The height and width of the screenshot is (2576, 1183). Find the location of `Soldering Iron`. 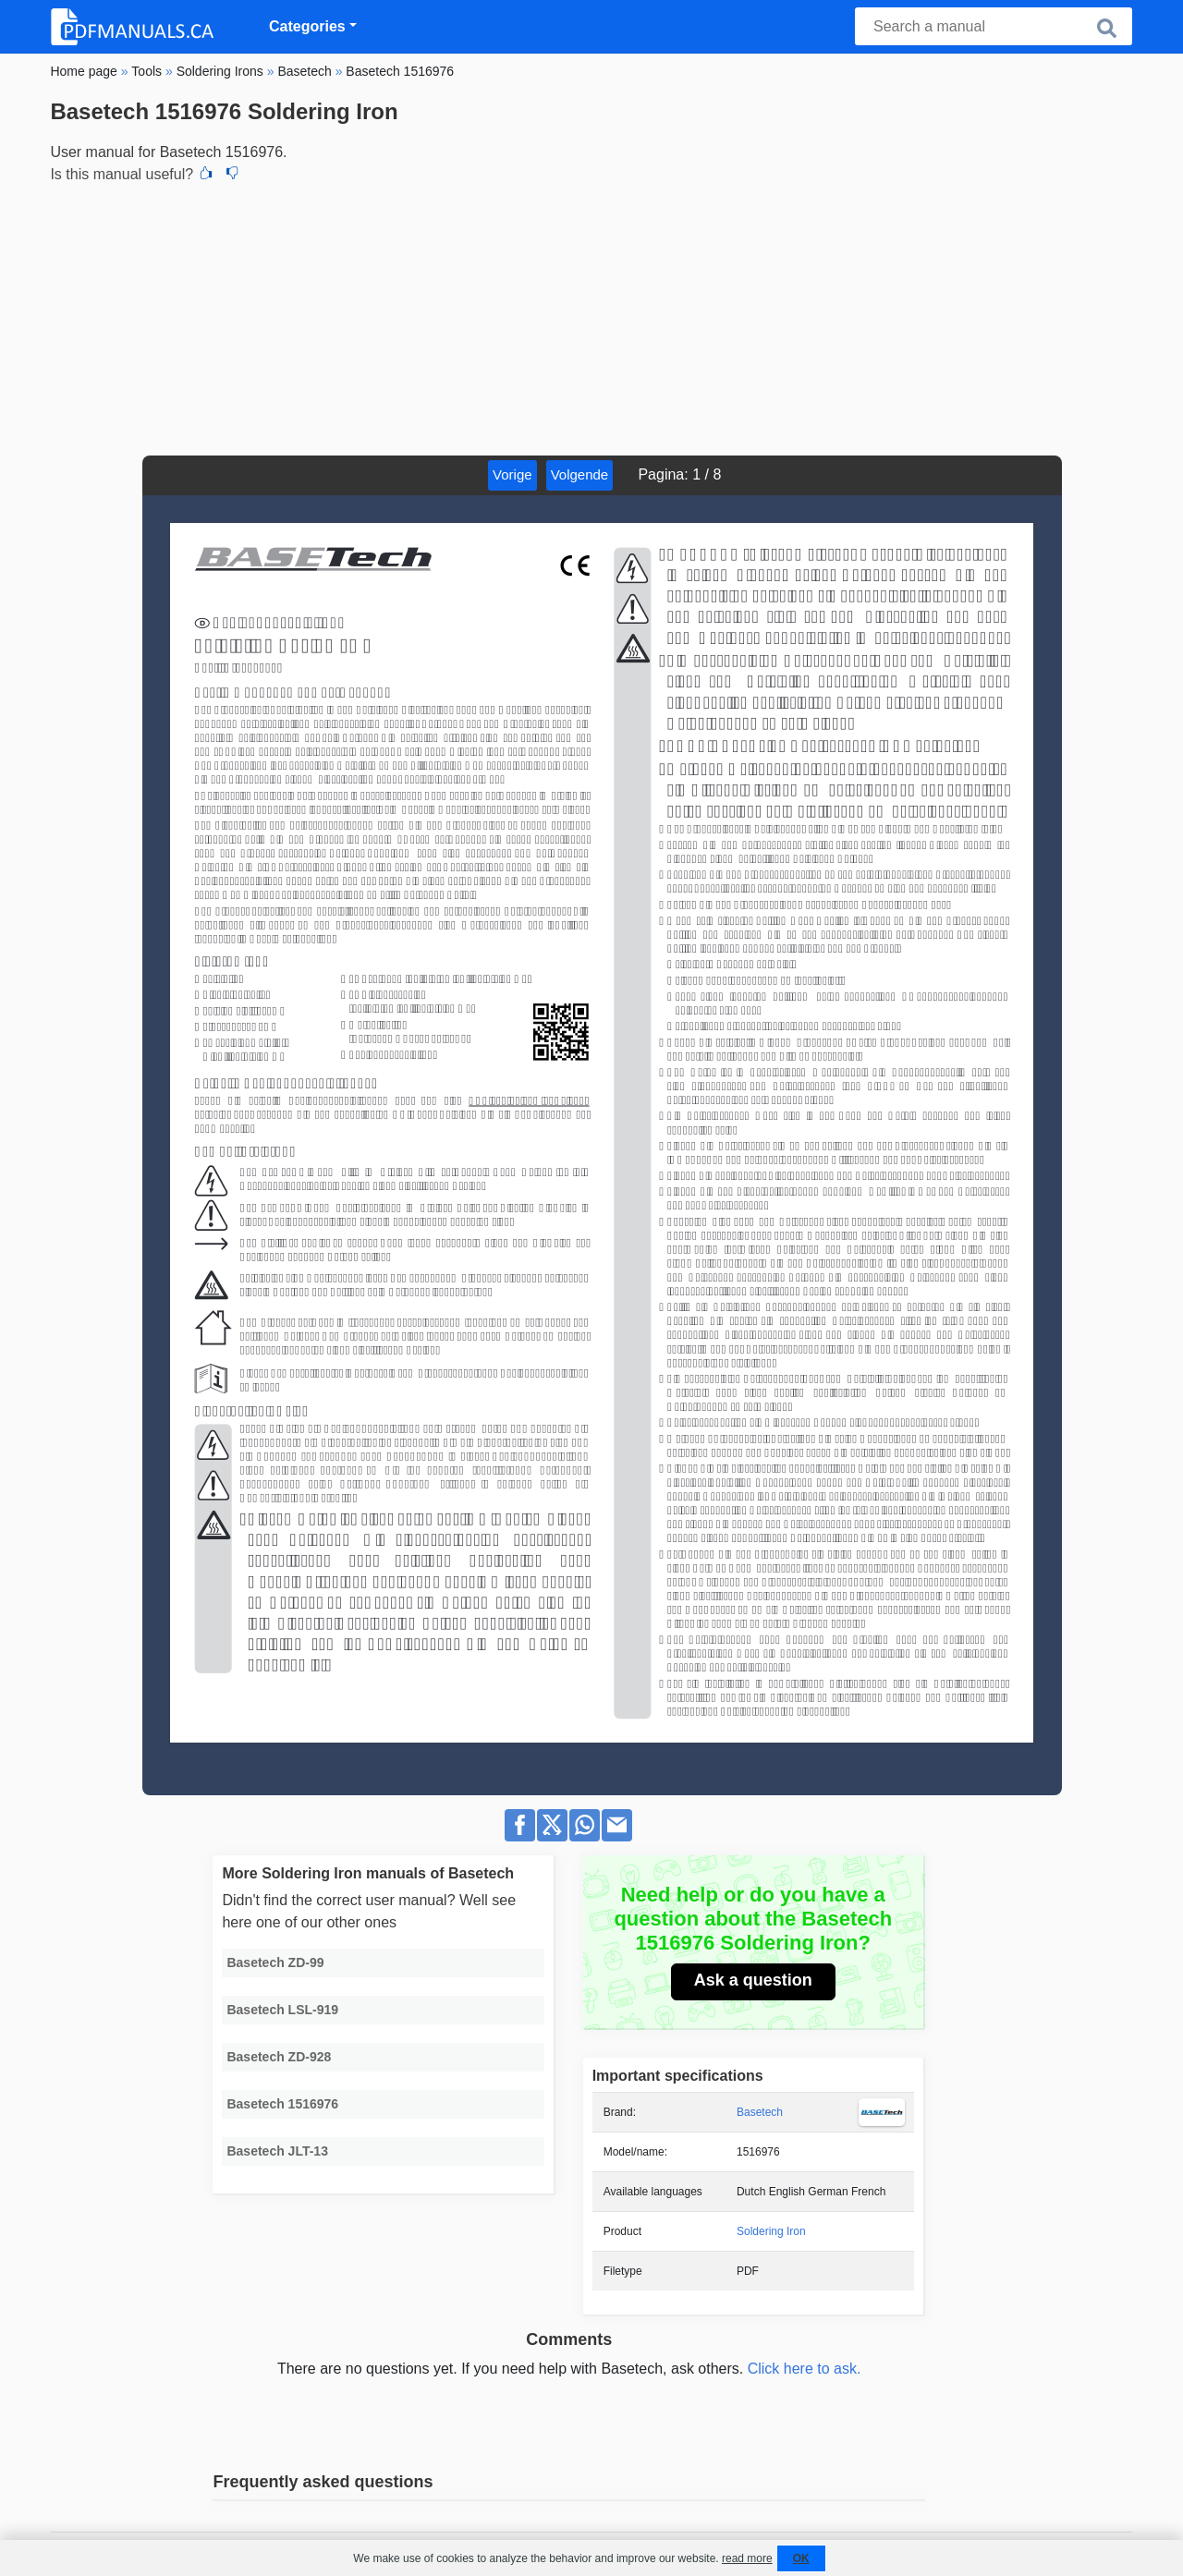

Soldering Iron is located at coordinates (771, 2231).